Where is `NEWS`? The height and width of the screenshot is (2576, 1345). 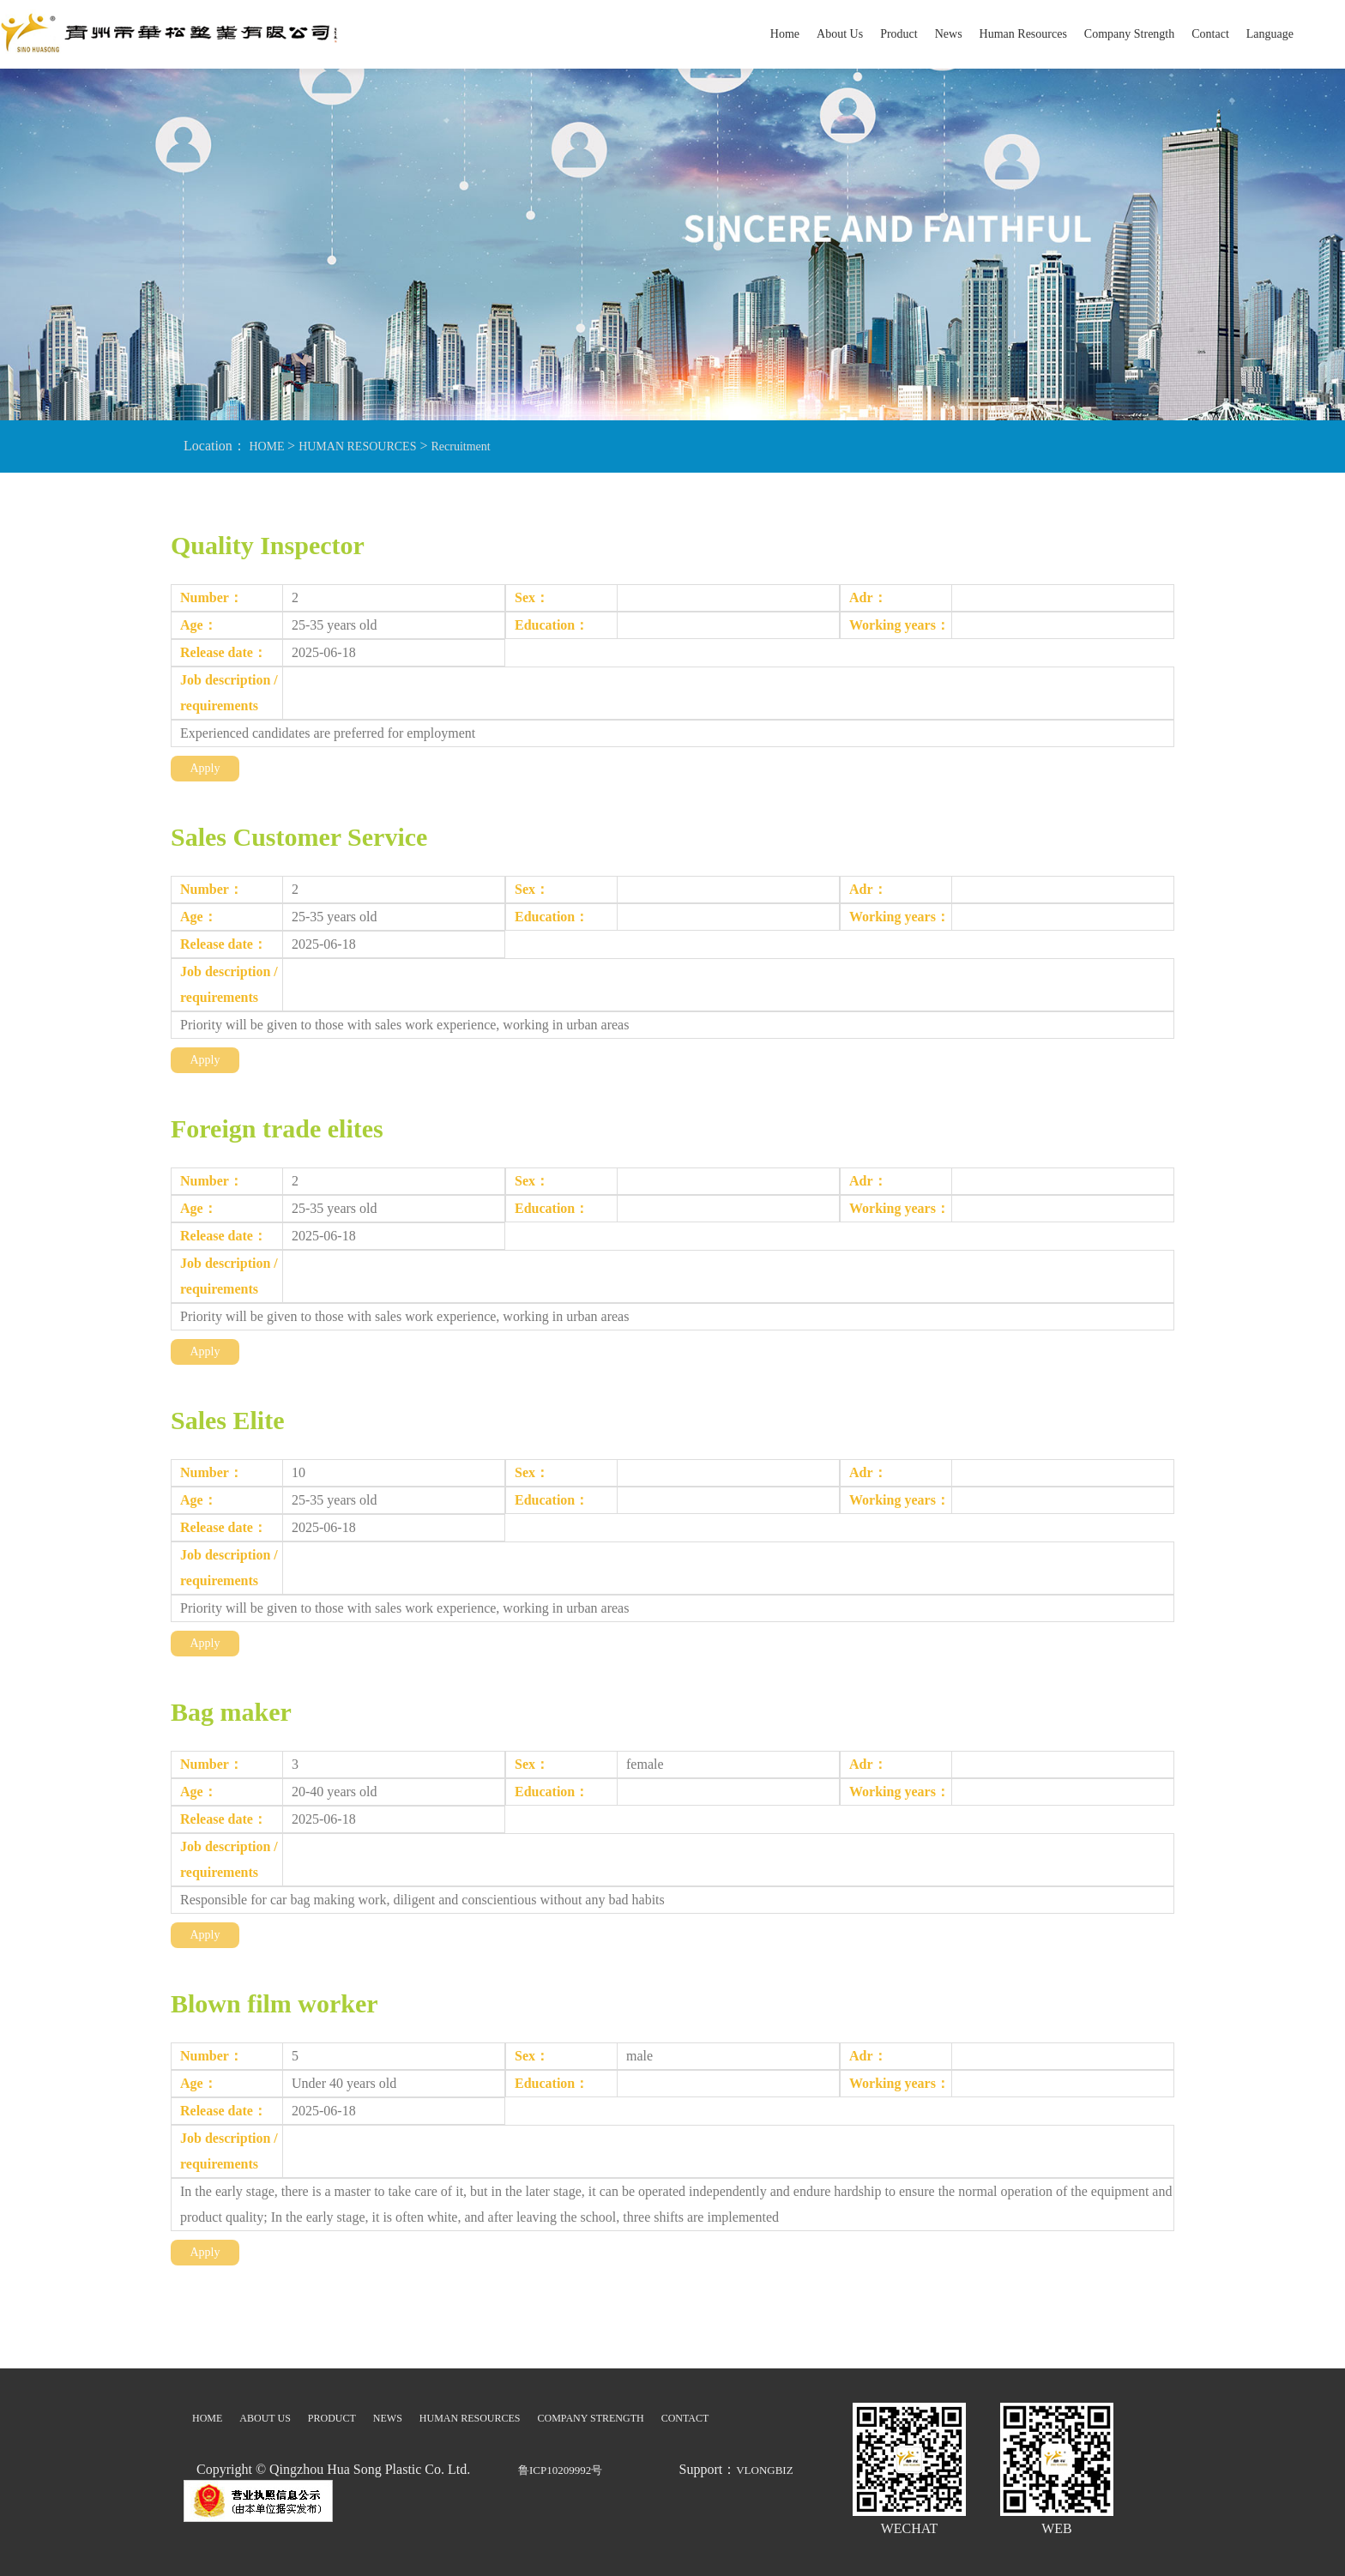
NEWS is located at coordinates (387, 2418).